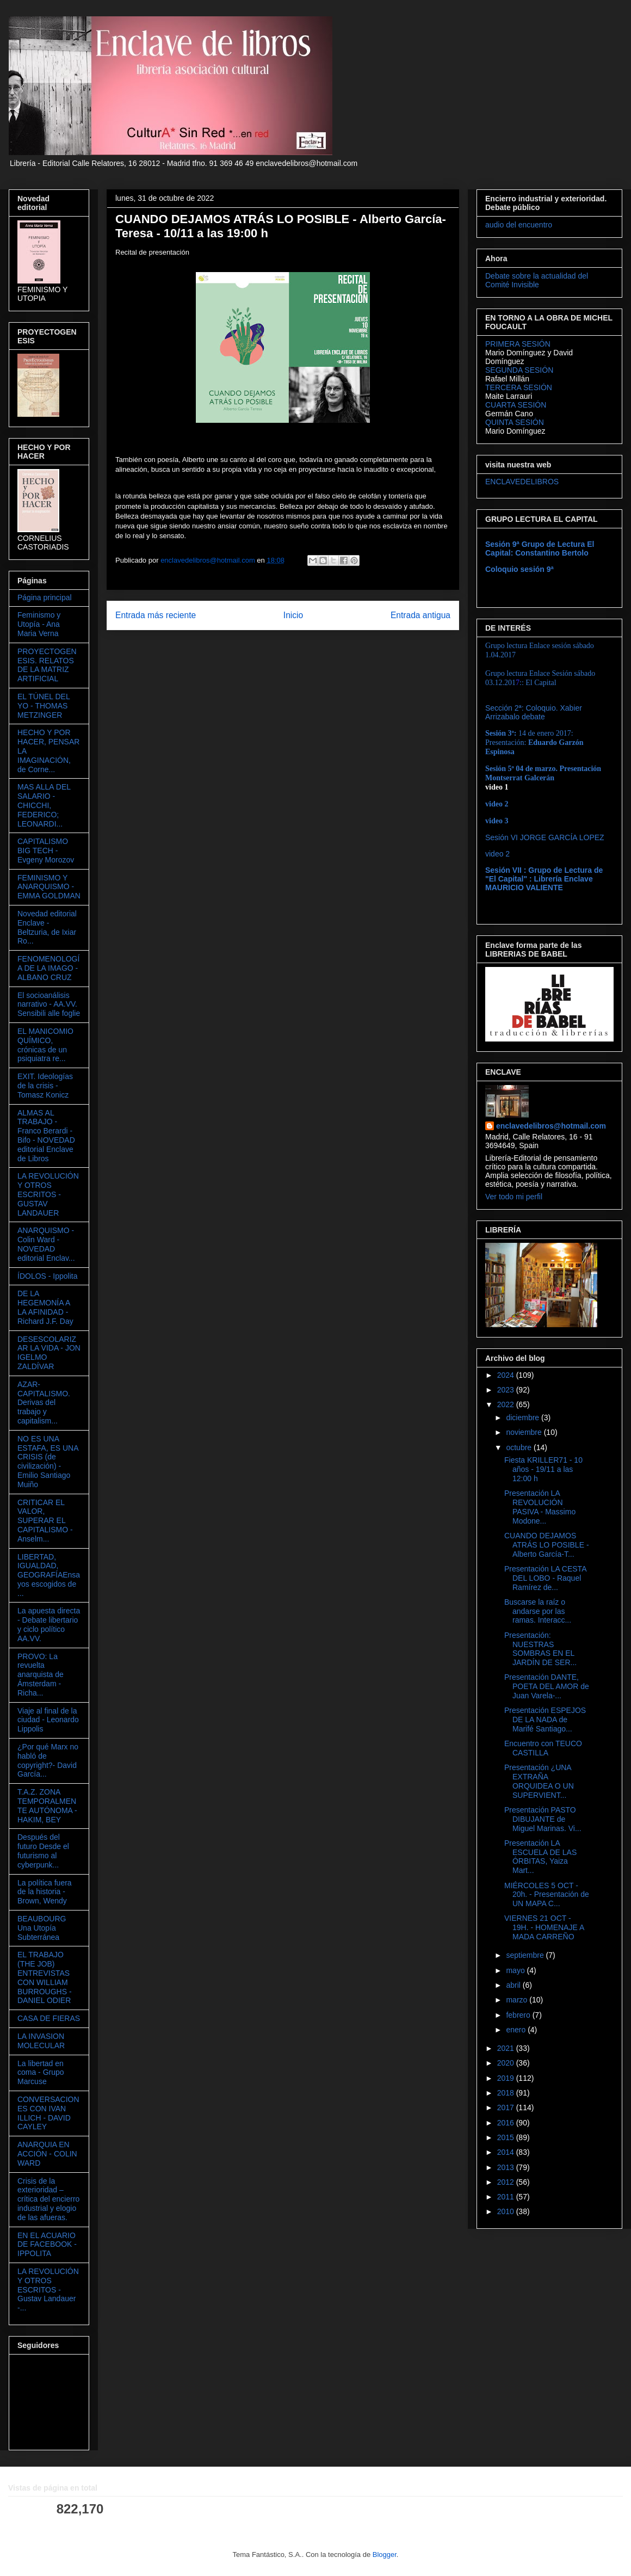 The height and width of the screenshot is (2576, 631). I want to click on video 2, so click(497, 853).